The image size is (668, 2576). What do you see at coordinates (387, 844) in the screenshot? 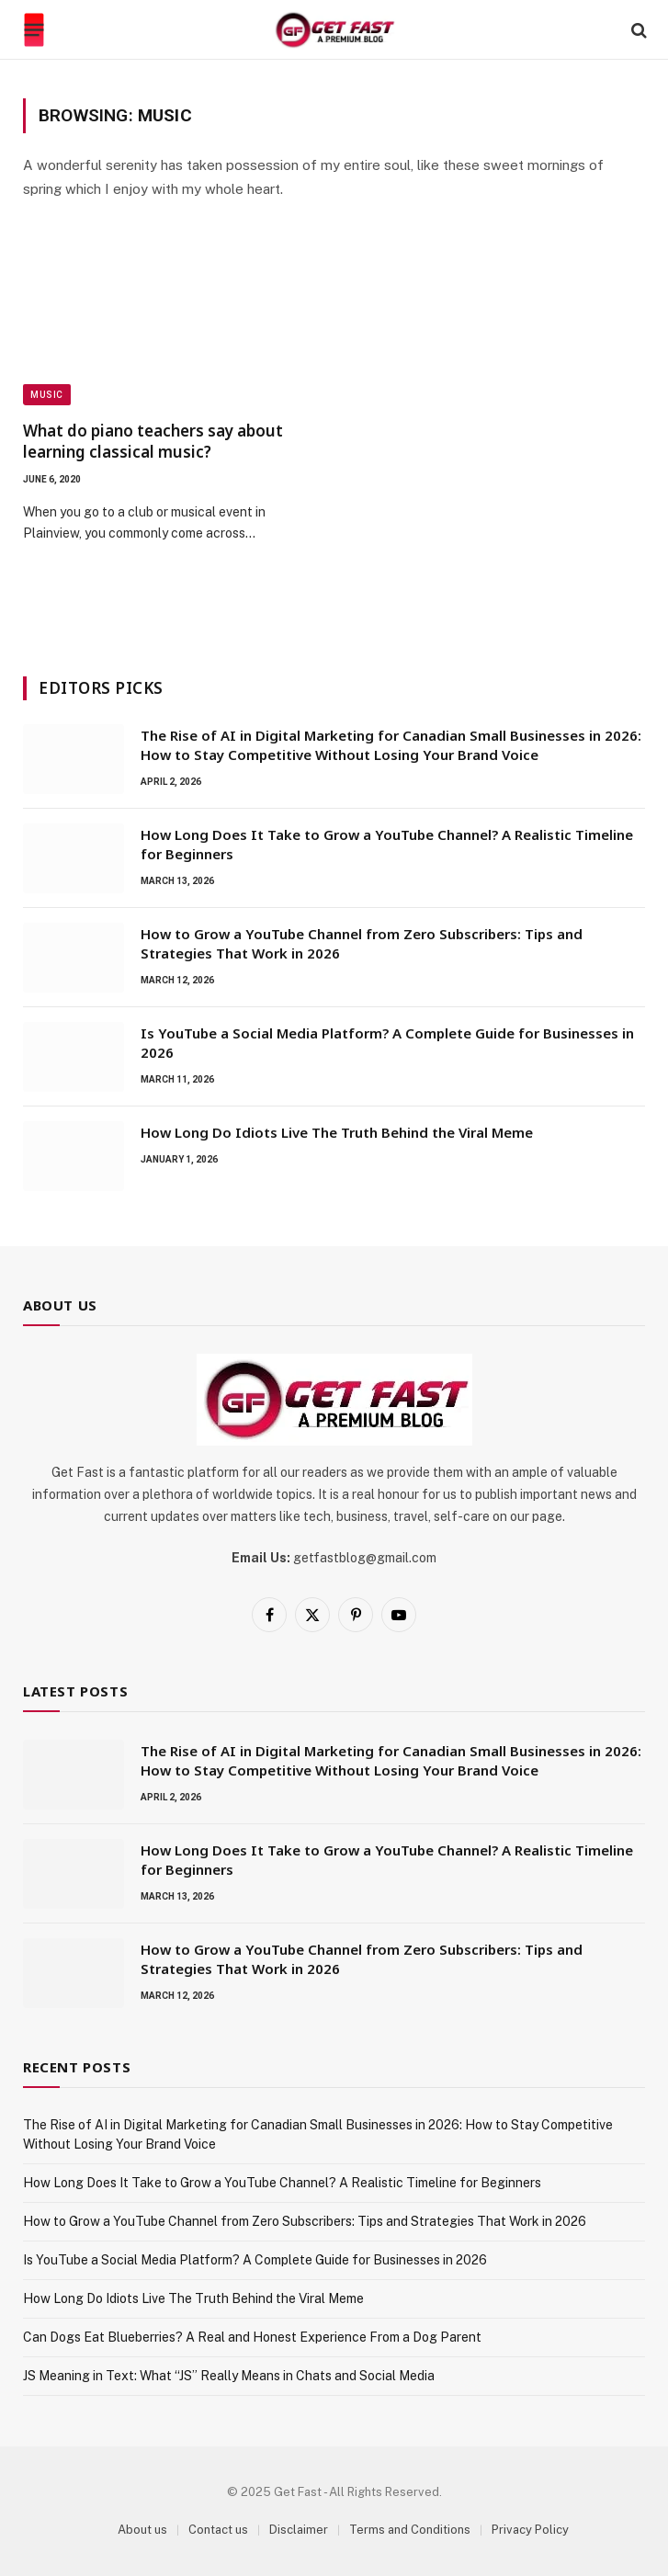
I see `How Long Does It Take to Grow a YouTube Channel? A Realistic Timeline for Beginners` at bounding box center [387, 844].